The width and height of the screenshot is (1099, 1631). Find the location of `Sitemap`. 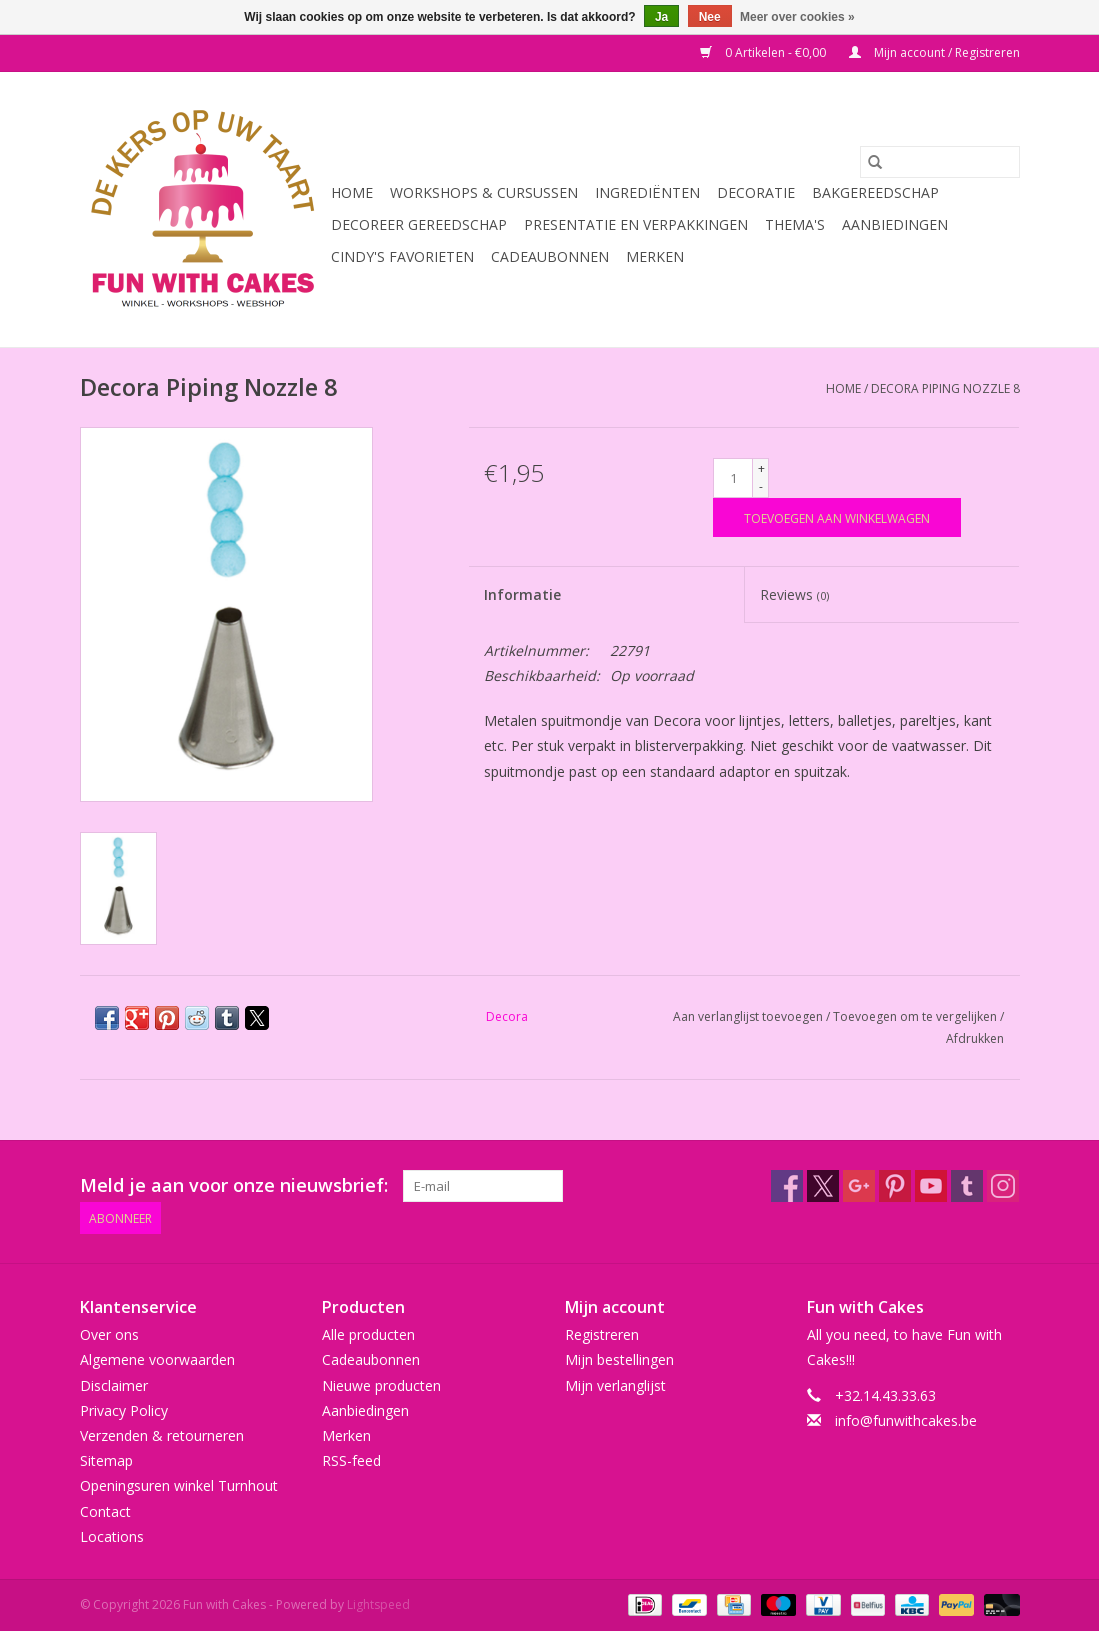

Sitemap is located at coordinates (106, 1460).